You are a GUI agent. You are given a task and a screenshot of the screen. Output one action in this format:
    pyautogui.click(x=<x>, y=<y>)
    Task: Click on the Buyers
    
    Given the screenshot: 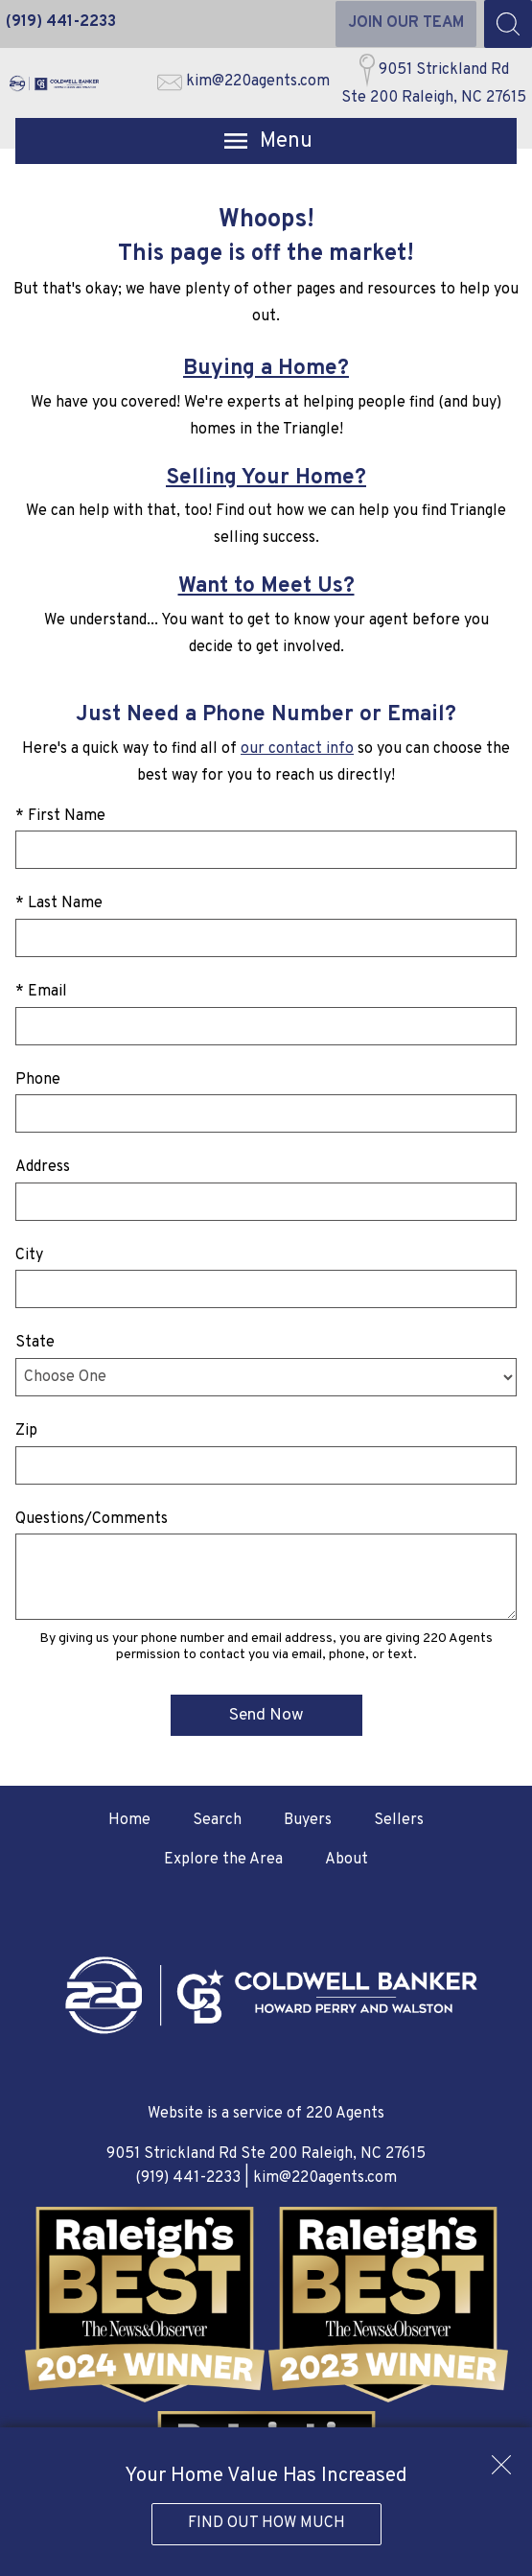 What is the action you would take?
    pyautogui.click(x=308, y=1820)
    